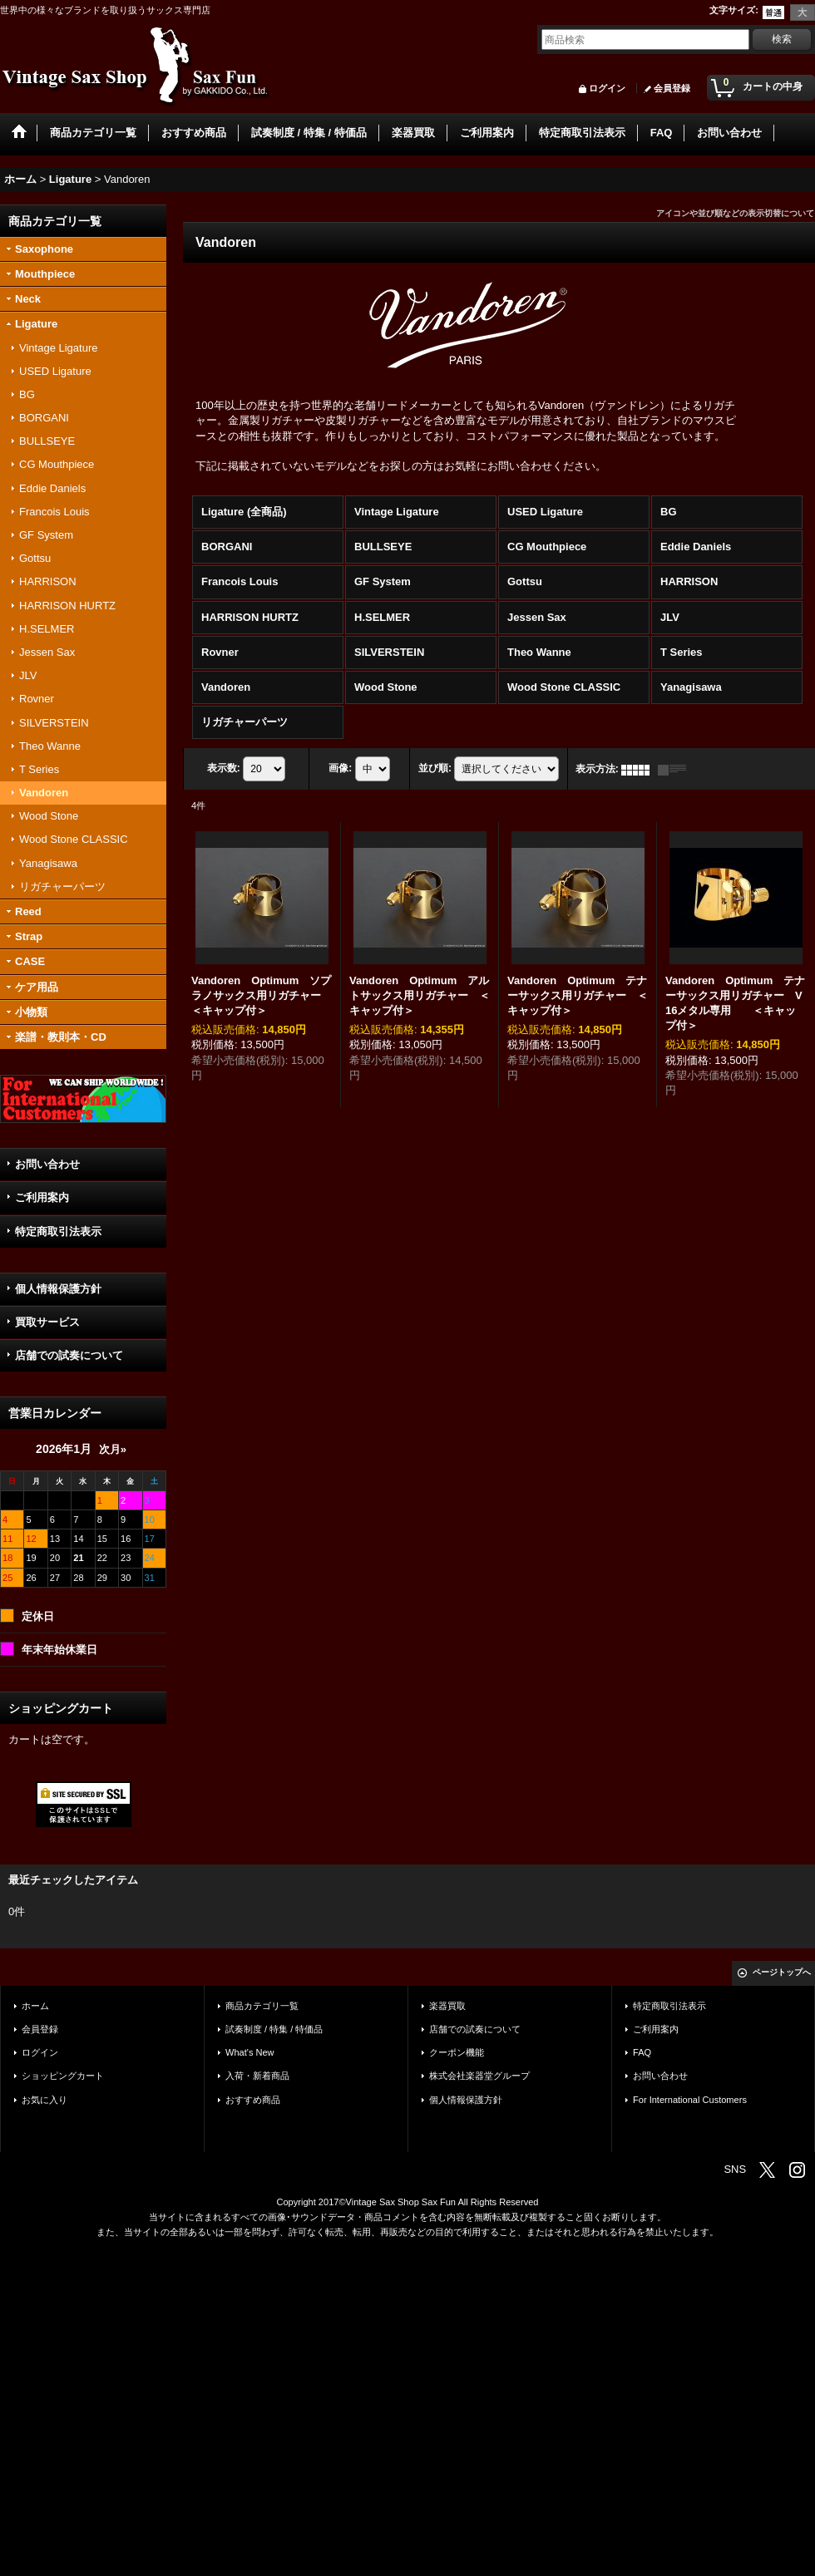 The image size is (815, 2576). I want to click on おすすめ商品, so click(252, 2100).